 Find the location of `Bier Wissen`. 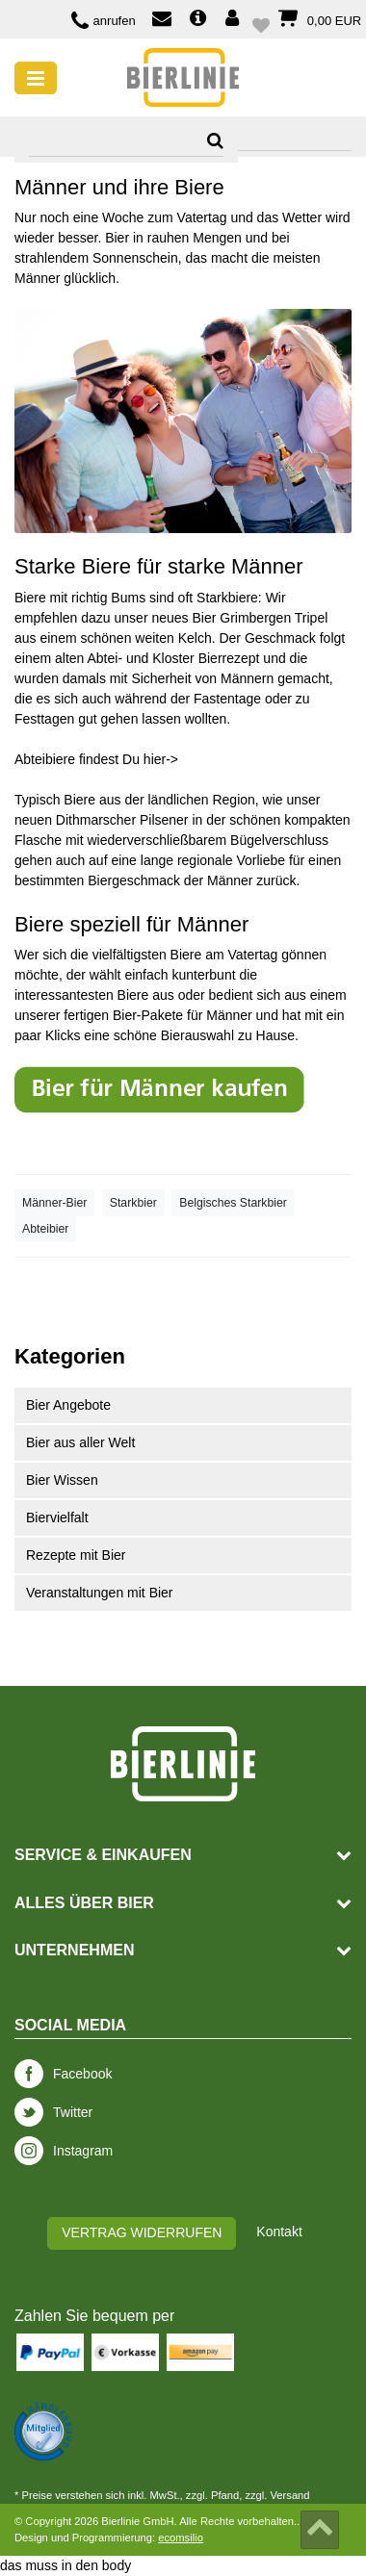

Bier Wissen is located at coordinates (62, 1480).